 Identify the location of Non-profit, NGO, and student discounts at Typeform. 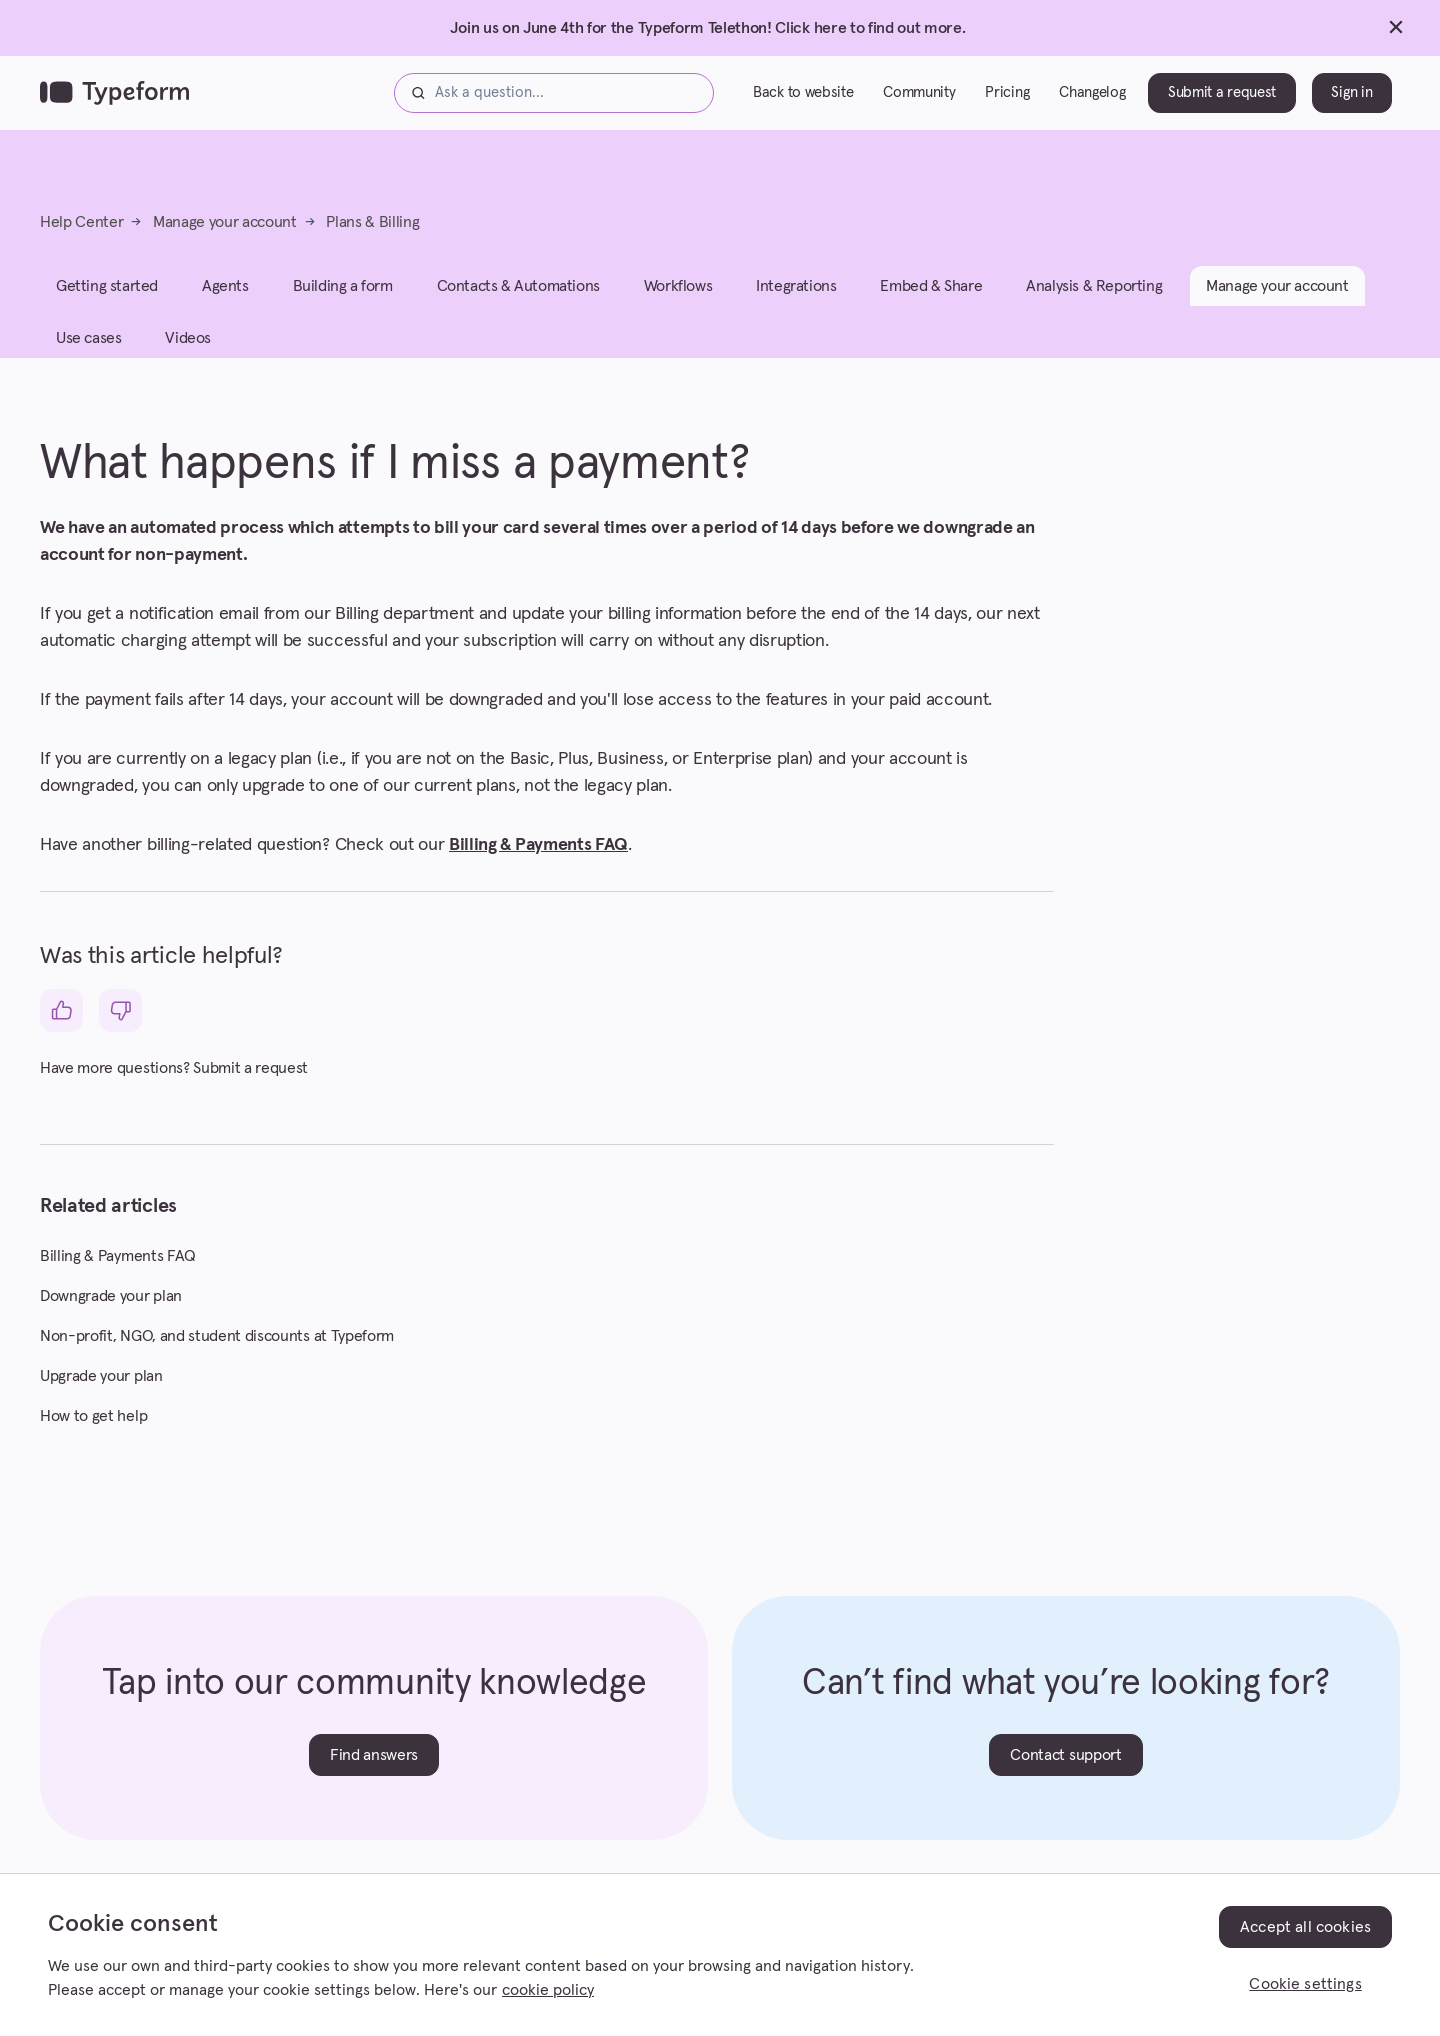
(217, 1350).